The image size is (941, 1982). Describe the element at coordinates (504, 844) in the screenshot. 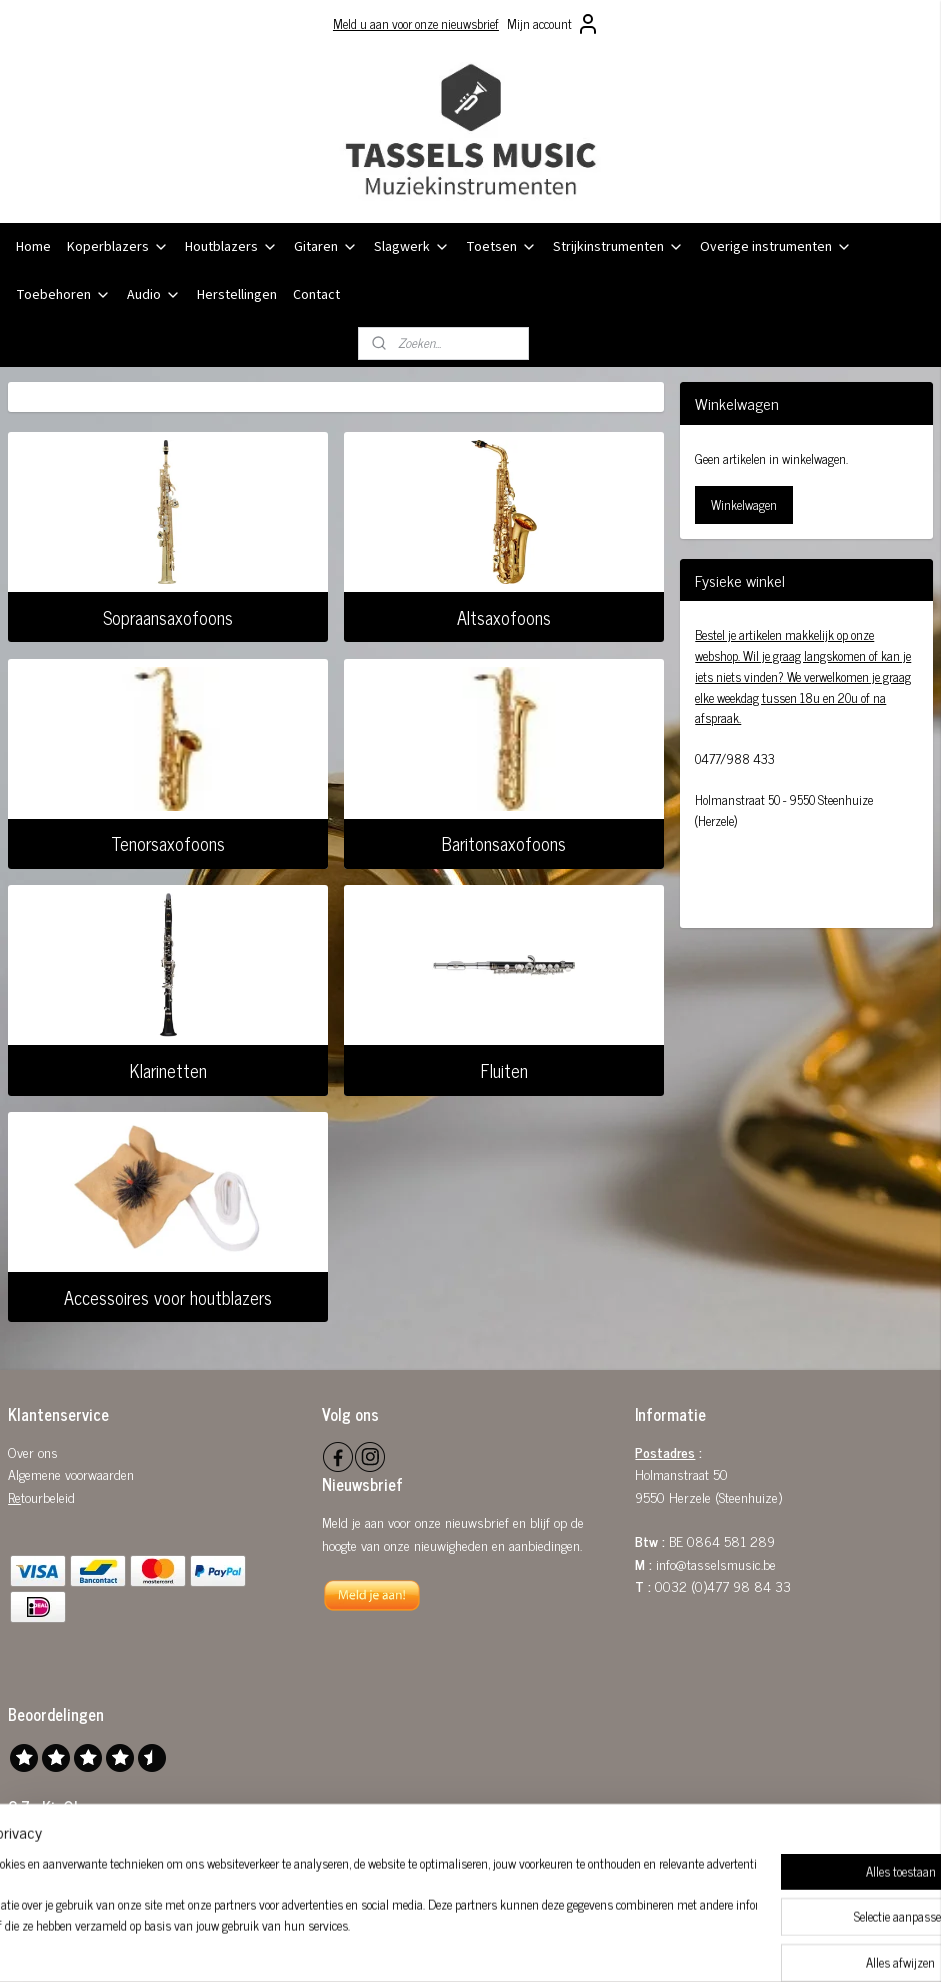

I see `Baritonsaxofoons` at that location.